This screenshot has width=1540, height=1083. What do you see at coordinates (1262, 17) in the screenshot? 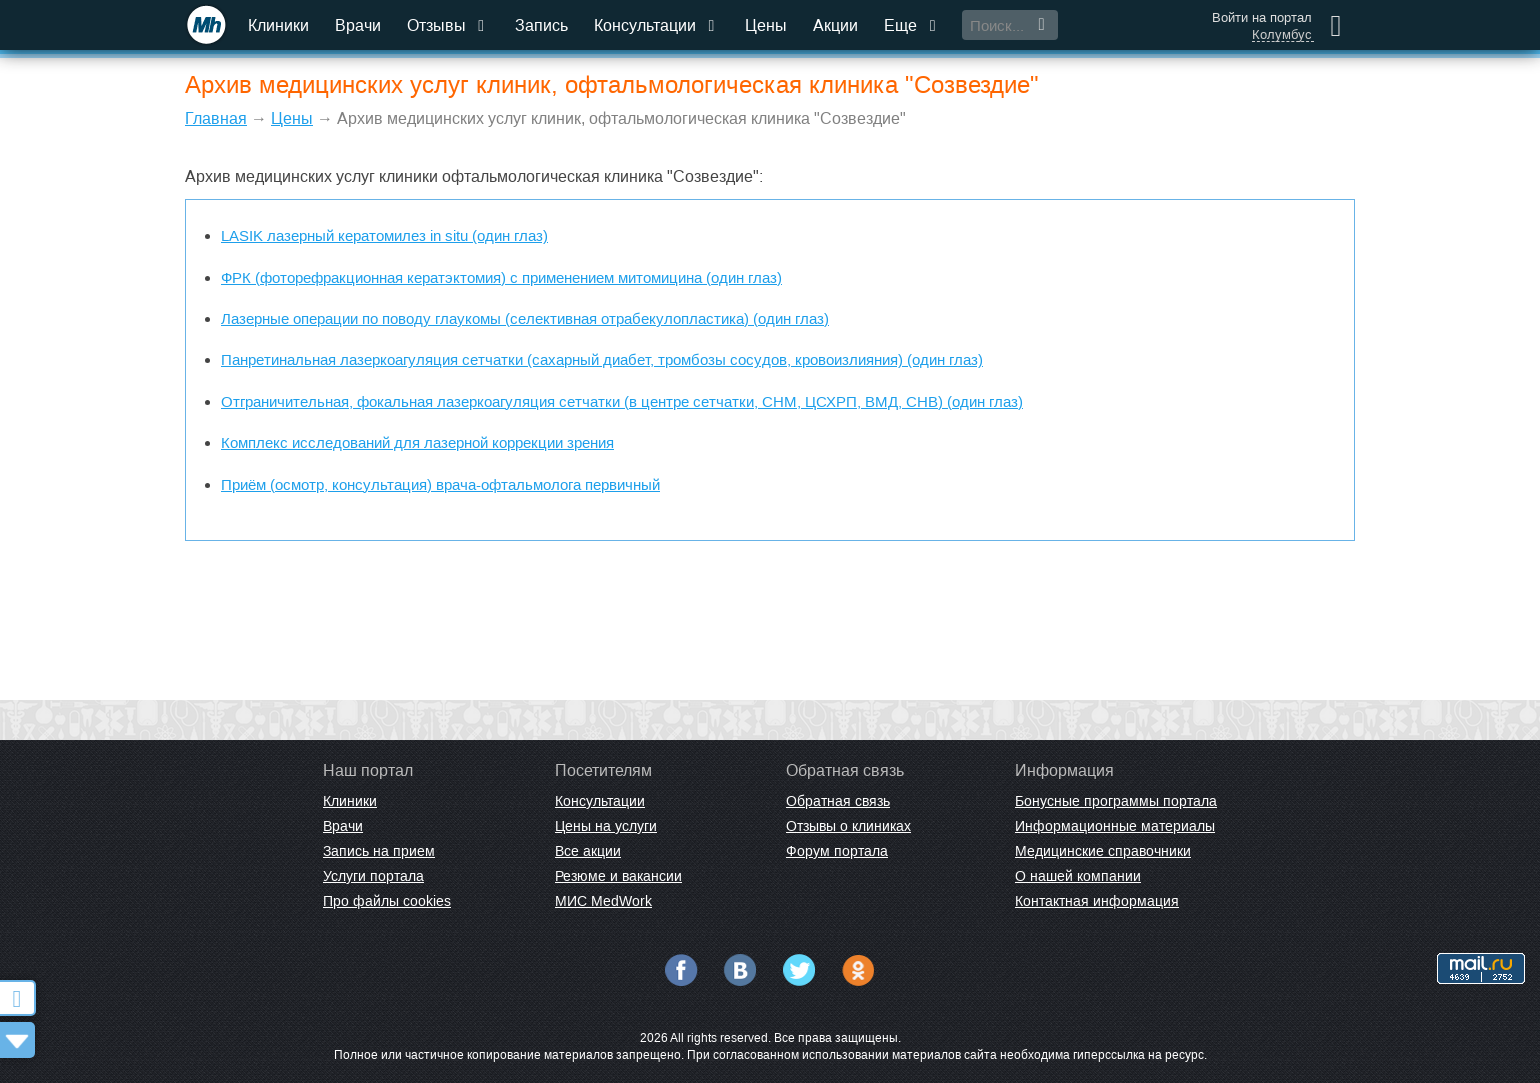
I see `Войти на портал` at bounding box center [1262, 17].